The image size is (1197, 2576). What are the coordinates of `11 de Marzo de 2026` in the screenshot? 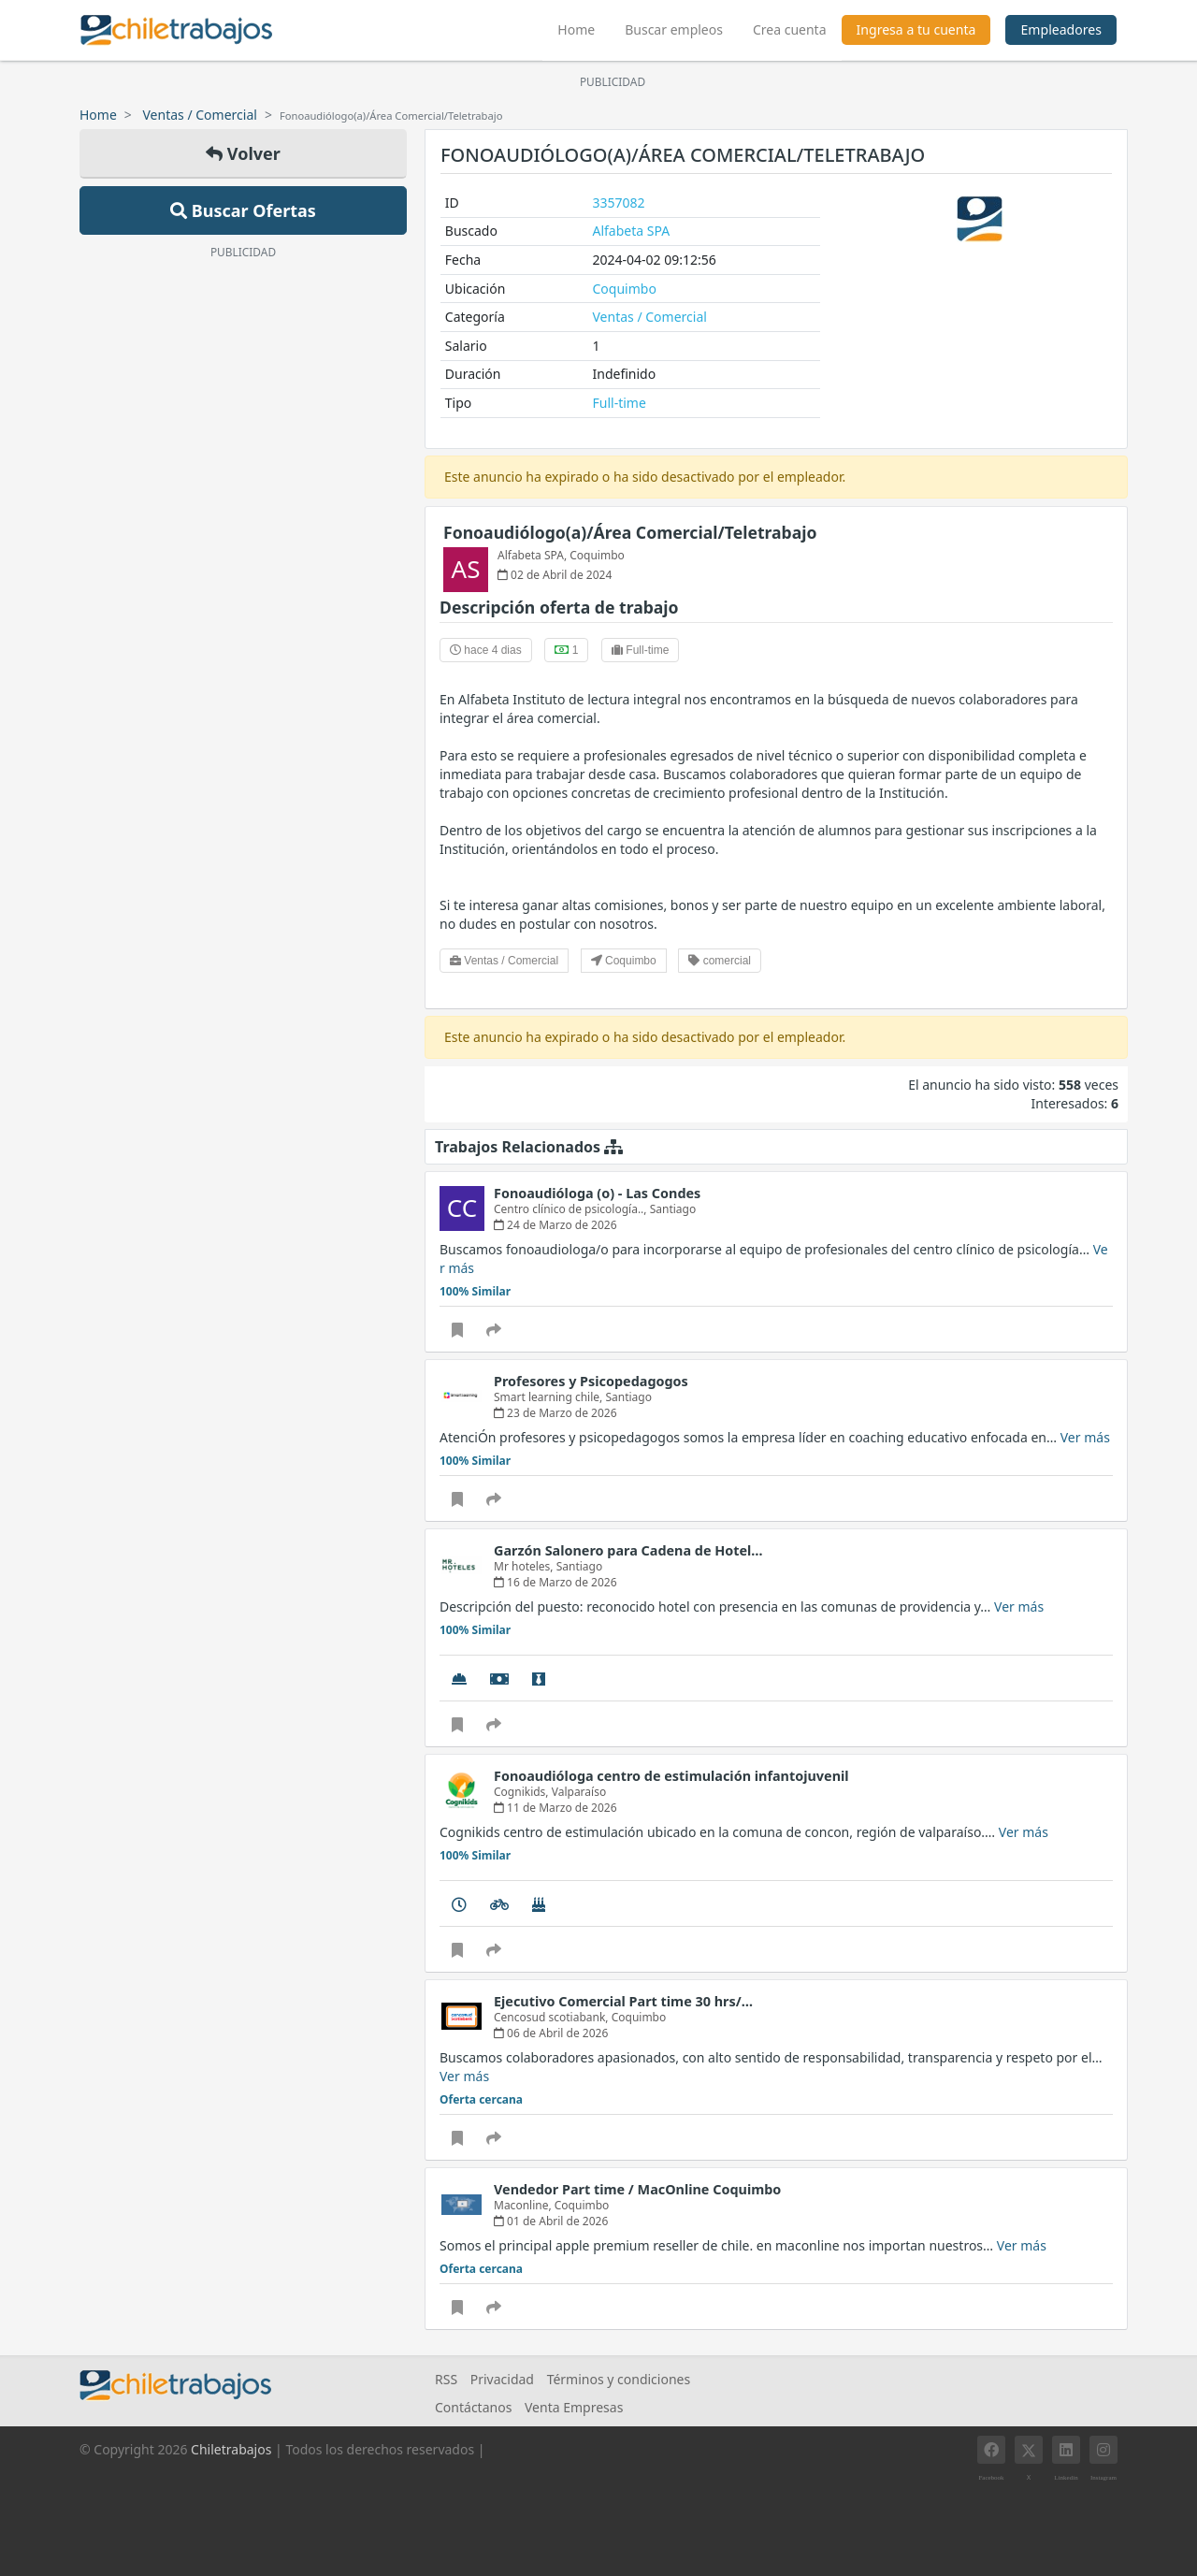 It's located at (555, 1808).